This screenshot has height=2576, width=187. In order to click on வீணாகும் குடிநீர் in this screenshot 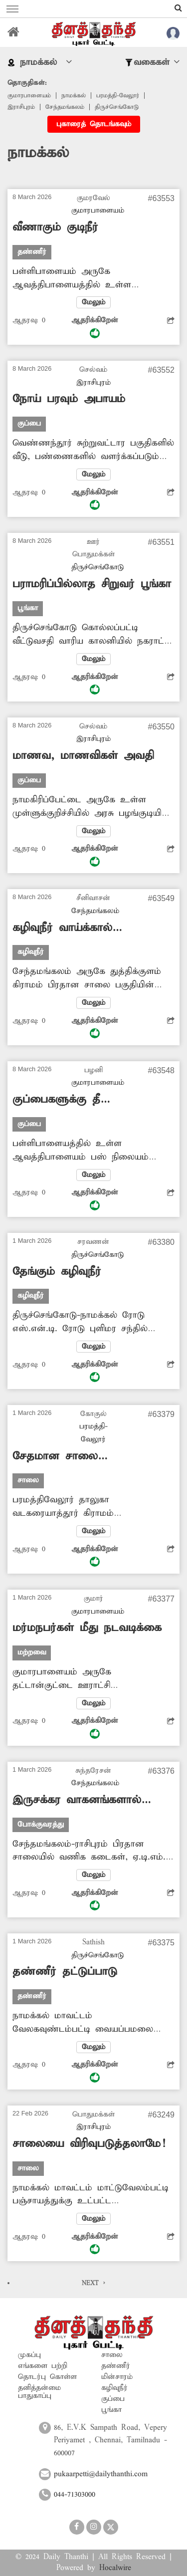, I will do `click(55, 227)`.